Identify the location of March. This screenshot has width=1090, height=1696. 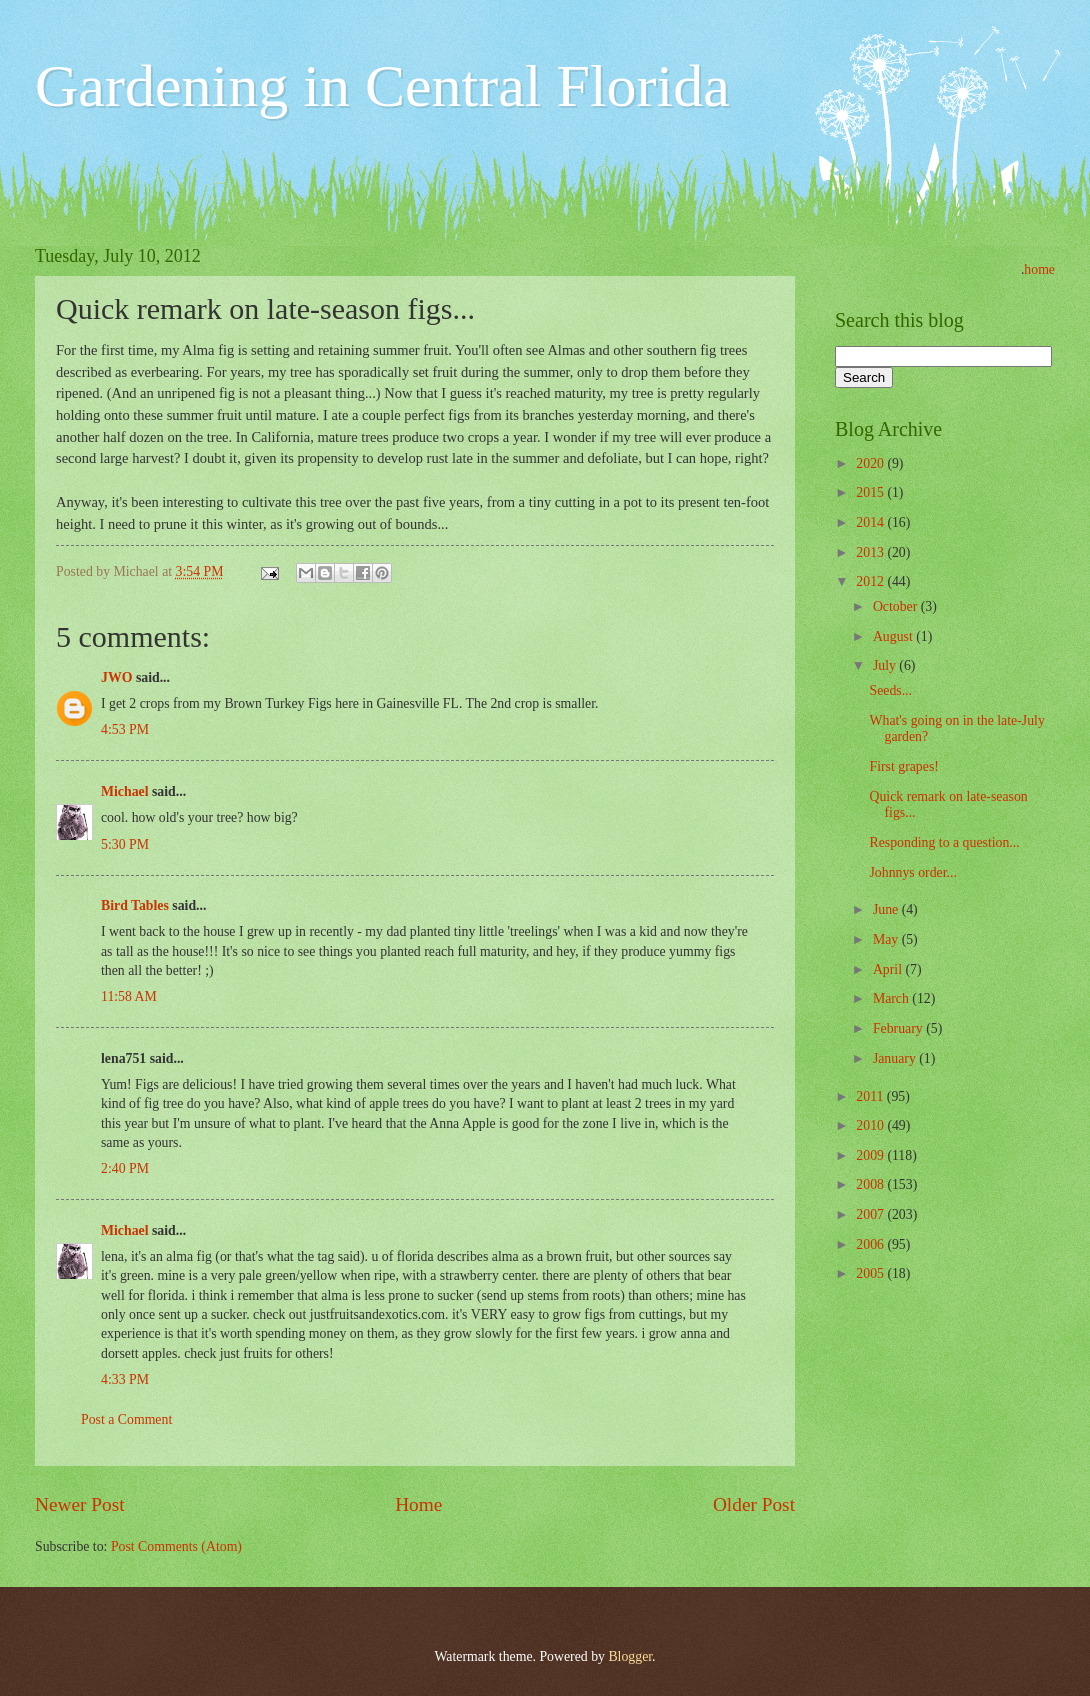
(892, 998).